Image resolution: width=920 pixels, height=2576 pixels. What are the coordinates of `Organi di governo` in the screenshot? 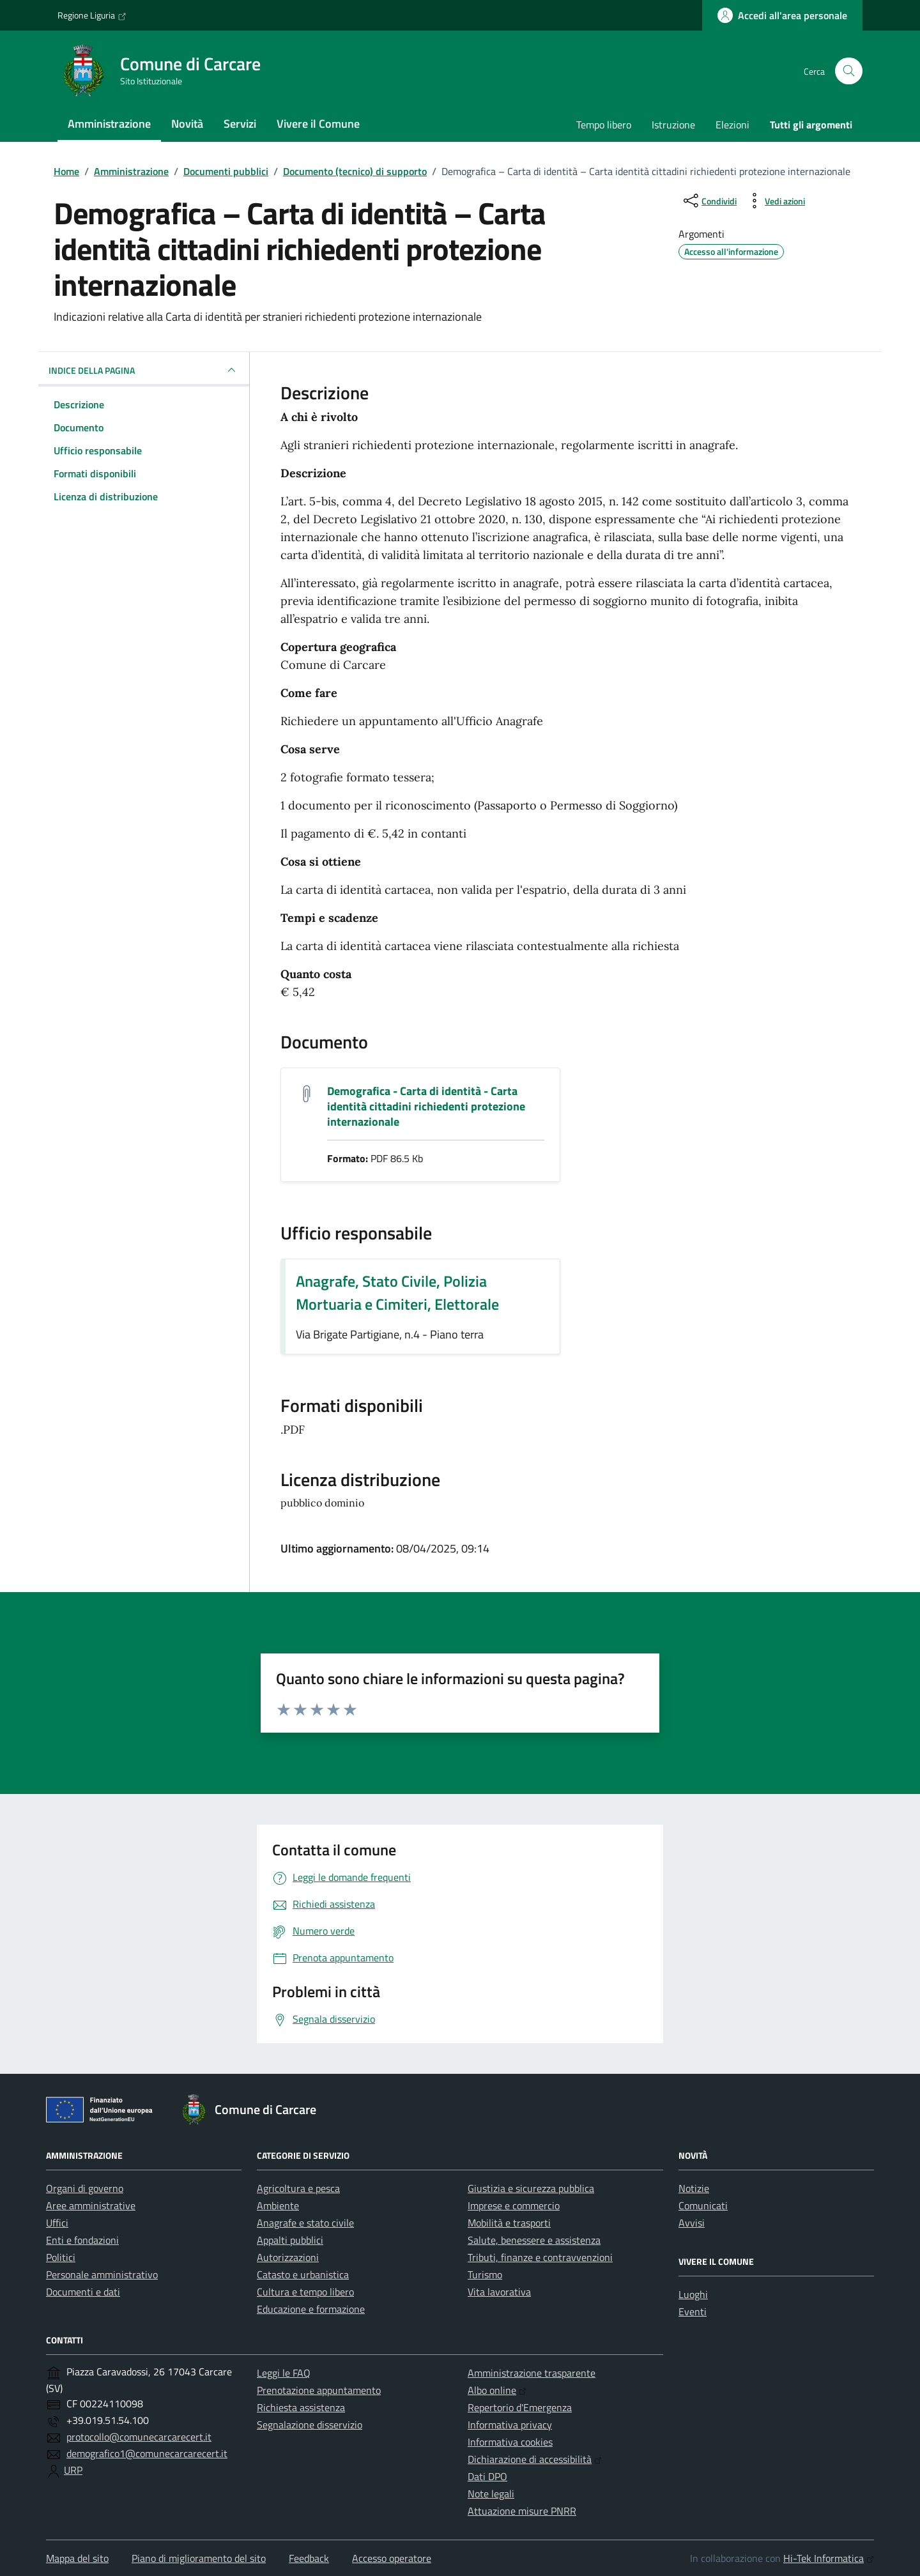 It's located at (84, 2188).